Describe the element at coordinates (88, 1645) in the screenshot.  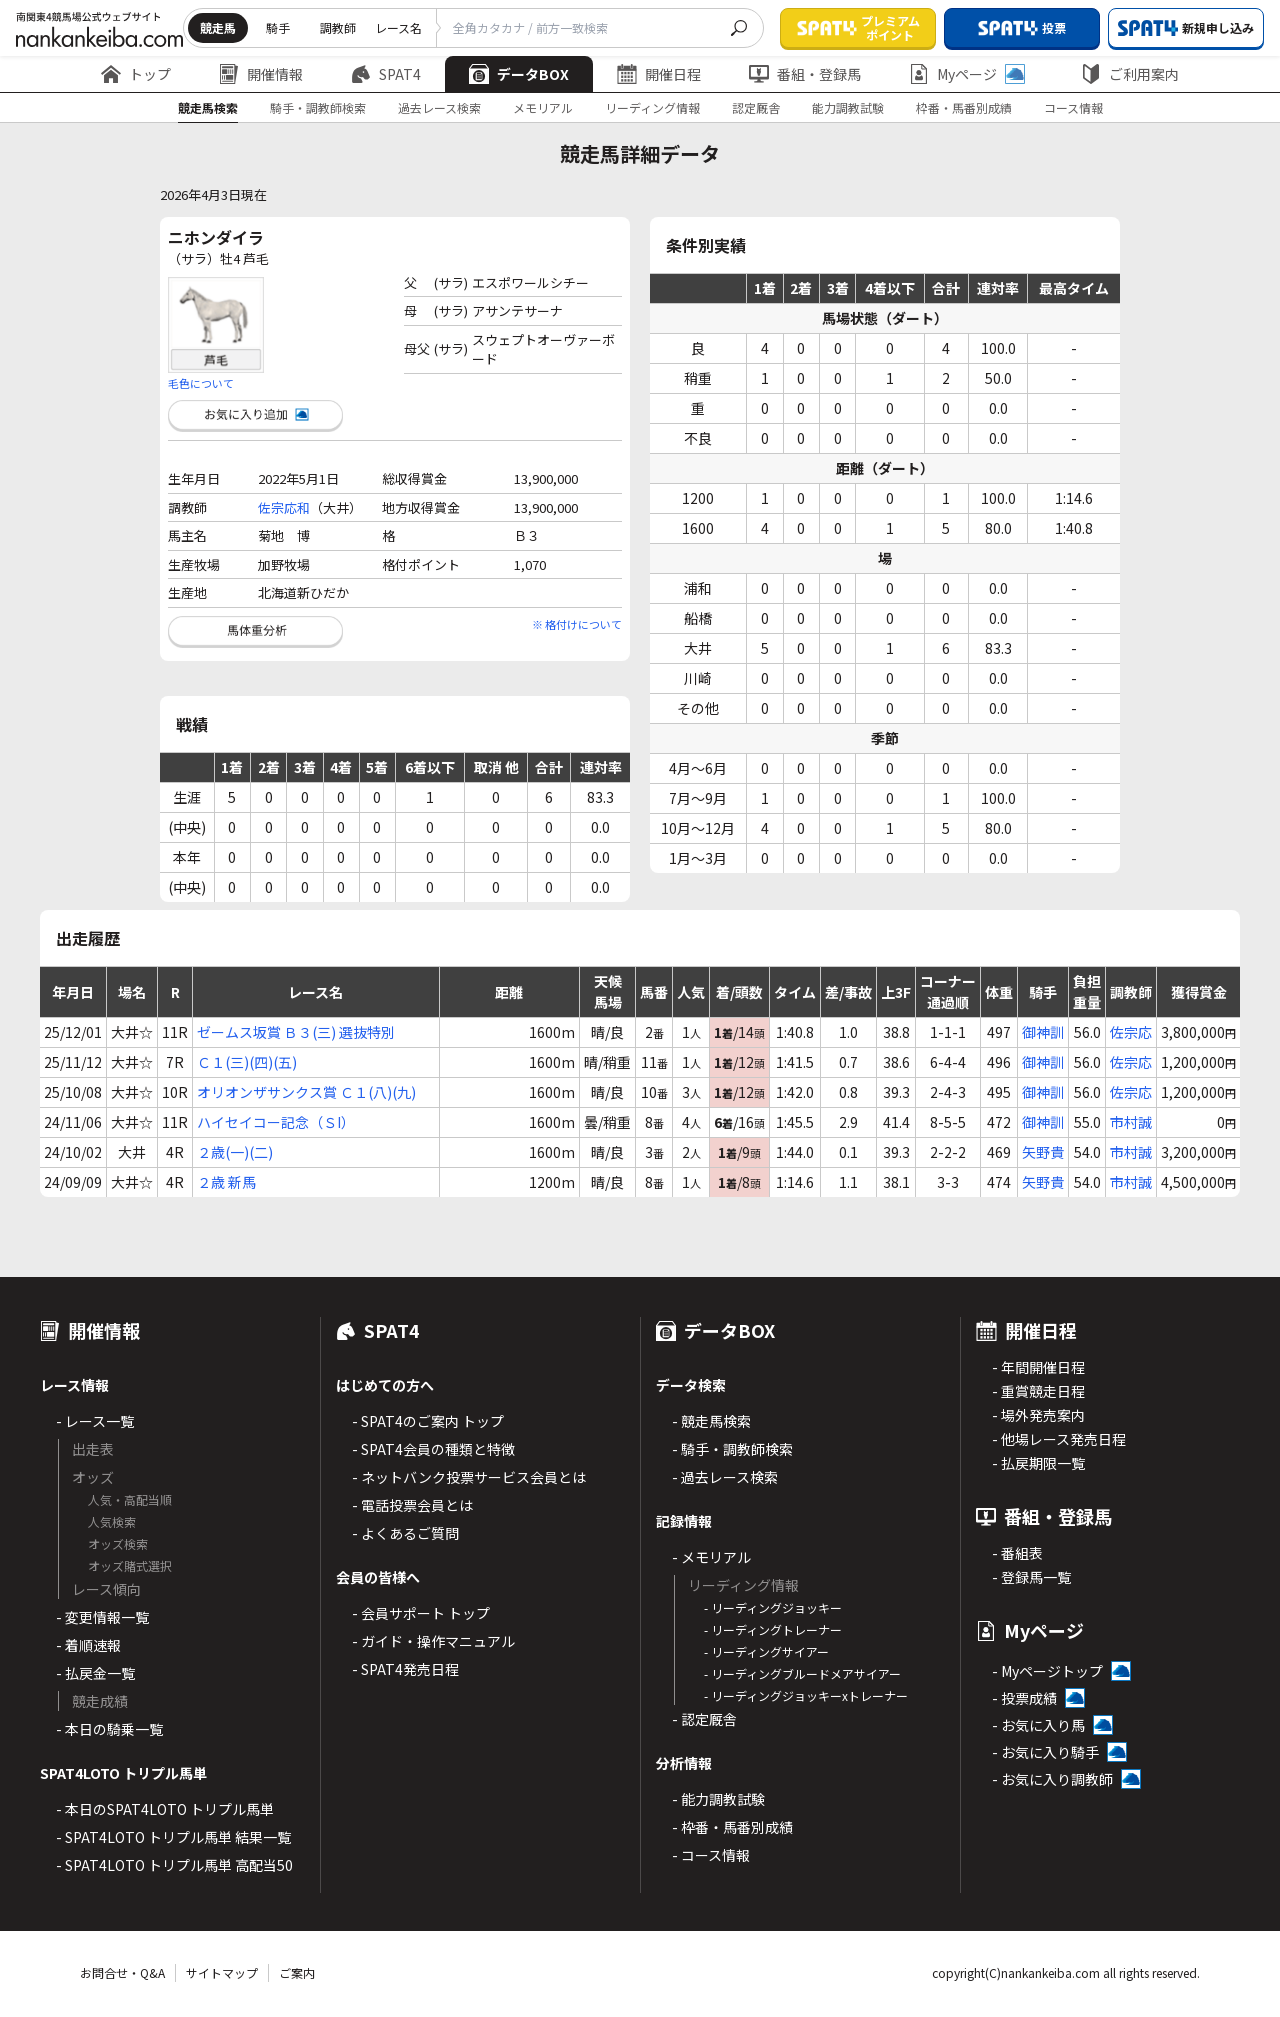
I see `- 着順速報` at that location.